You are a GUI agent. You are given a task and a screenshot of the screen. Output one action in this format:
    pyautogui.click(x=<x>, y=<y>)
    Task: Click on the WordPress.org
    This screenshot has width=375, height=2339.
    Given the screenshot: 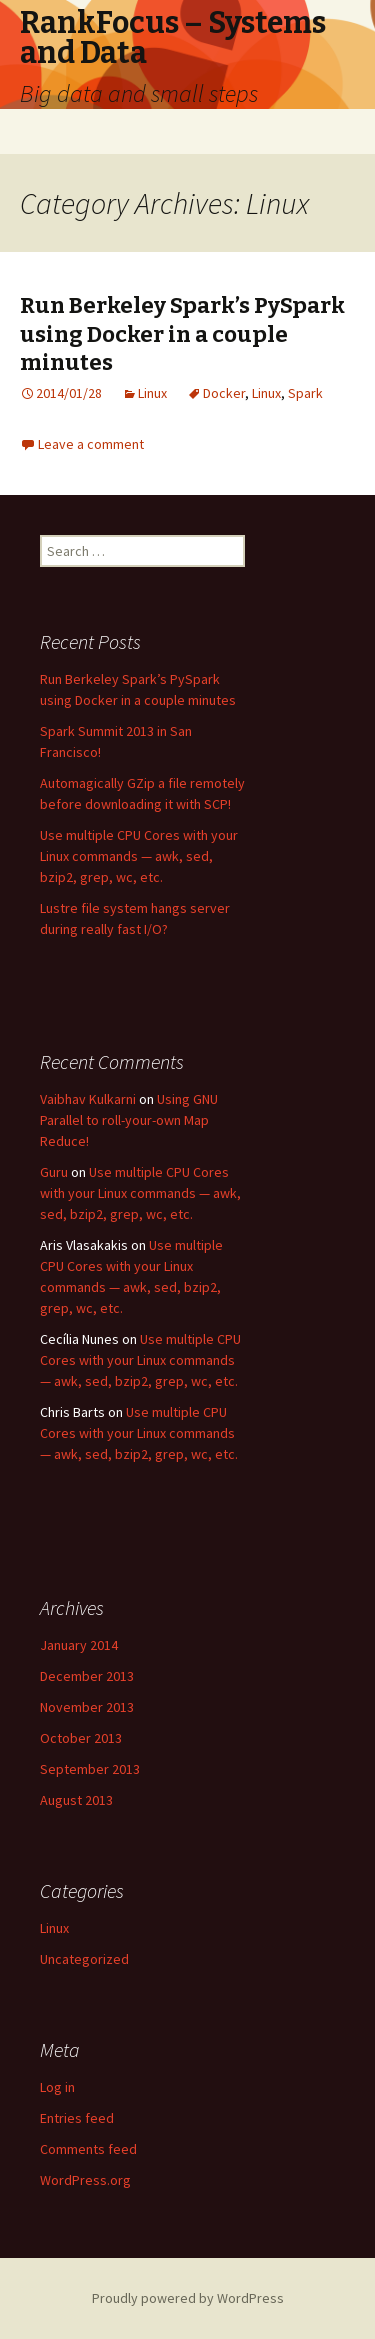 What is the action you would take?
    pyautogui.click(x=85, y=2180)
    